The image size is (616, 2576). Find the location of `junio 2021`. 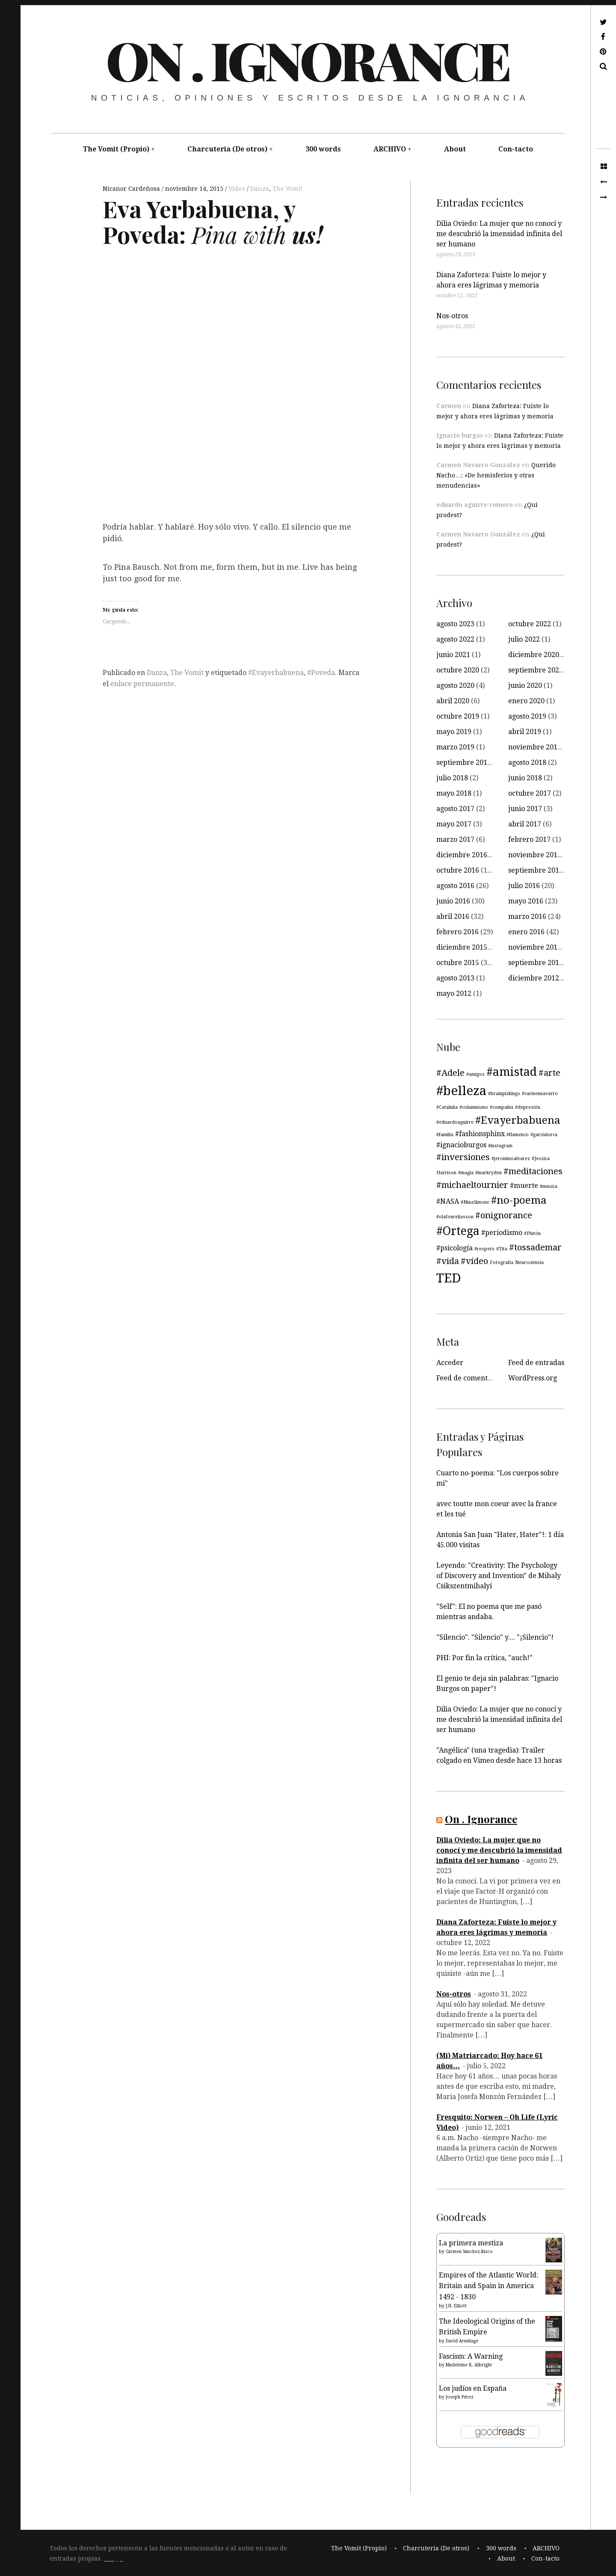

junio 2021 is located at coordinates (453, 655).